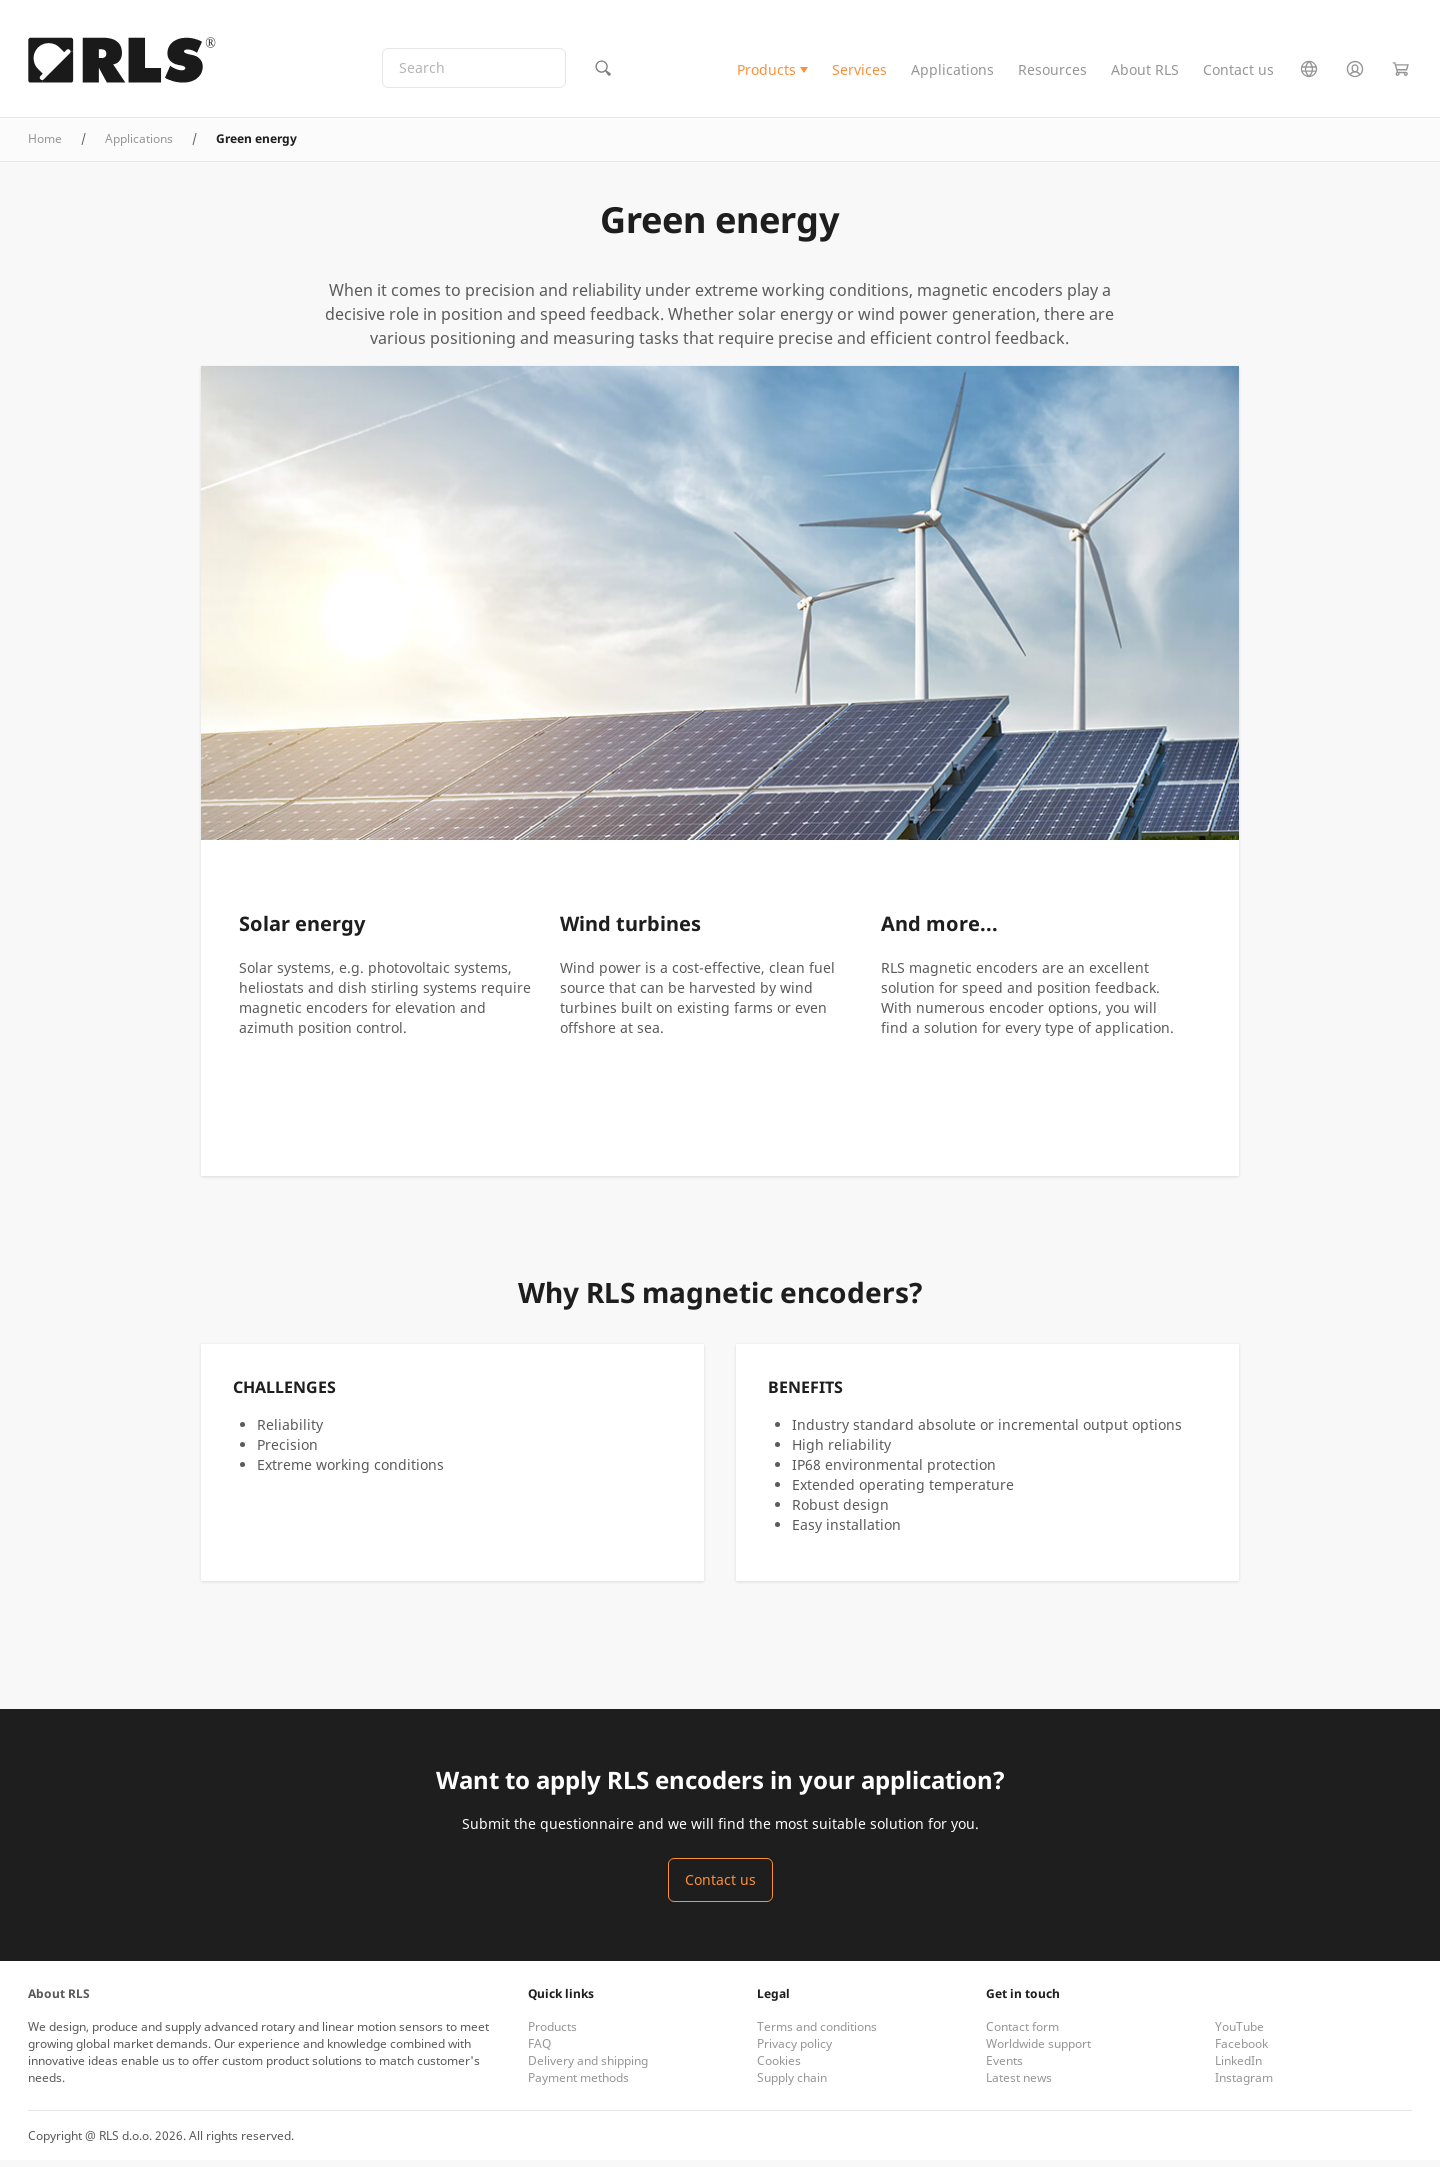 The image size is (1440, 2167). What do you see at coordinates (1244, 2084) in the screenshot?
I see `Instagram` at bounding box center [1244, 2084].